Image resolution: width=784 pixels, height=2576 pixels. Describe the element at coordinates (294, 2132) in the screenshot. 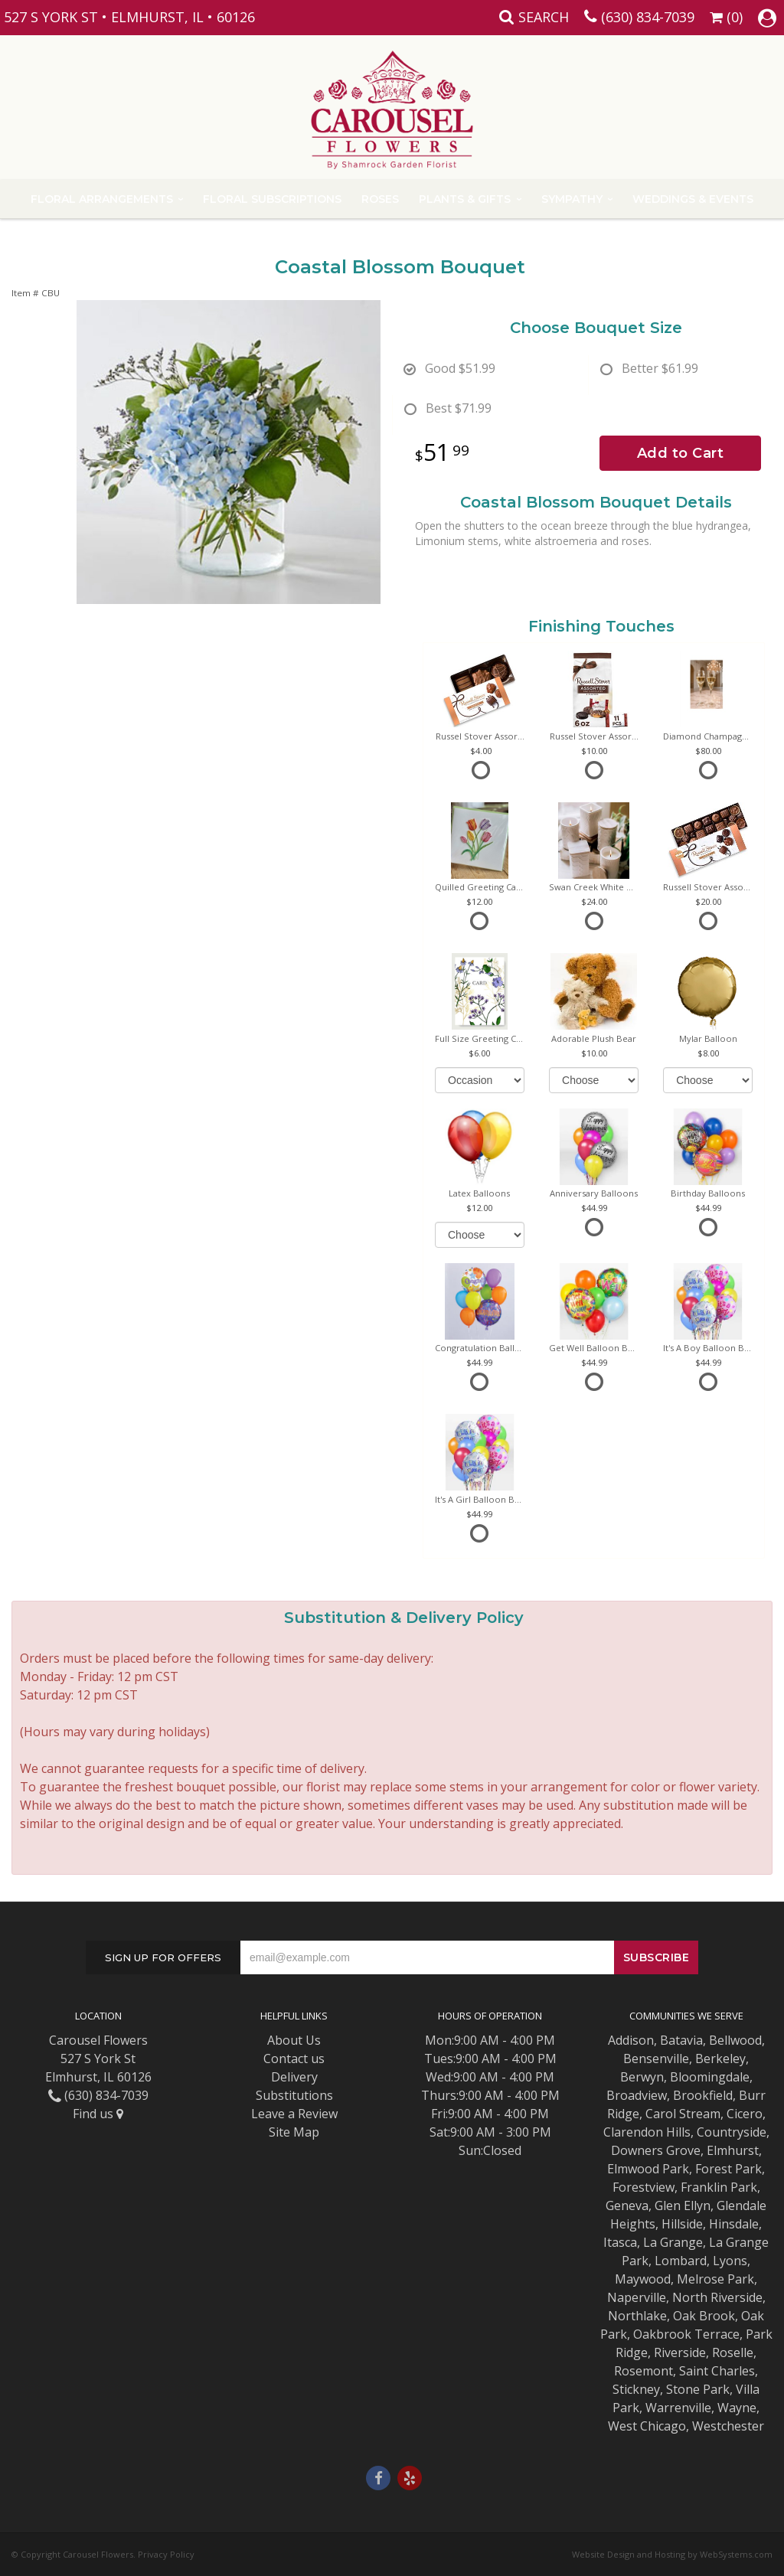

I see `Site Map` at that location.